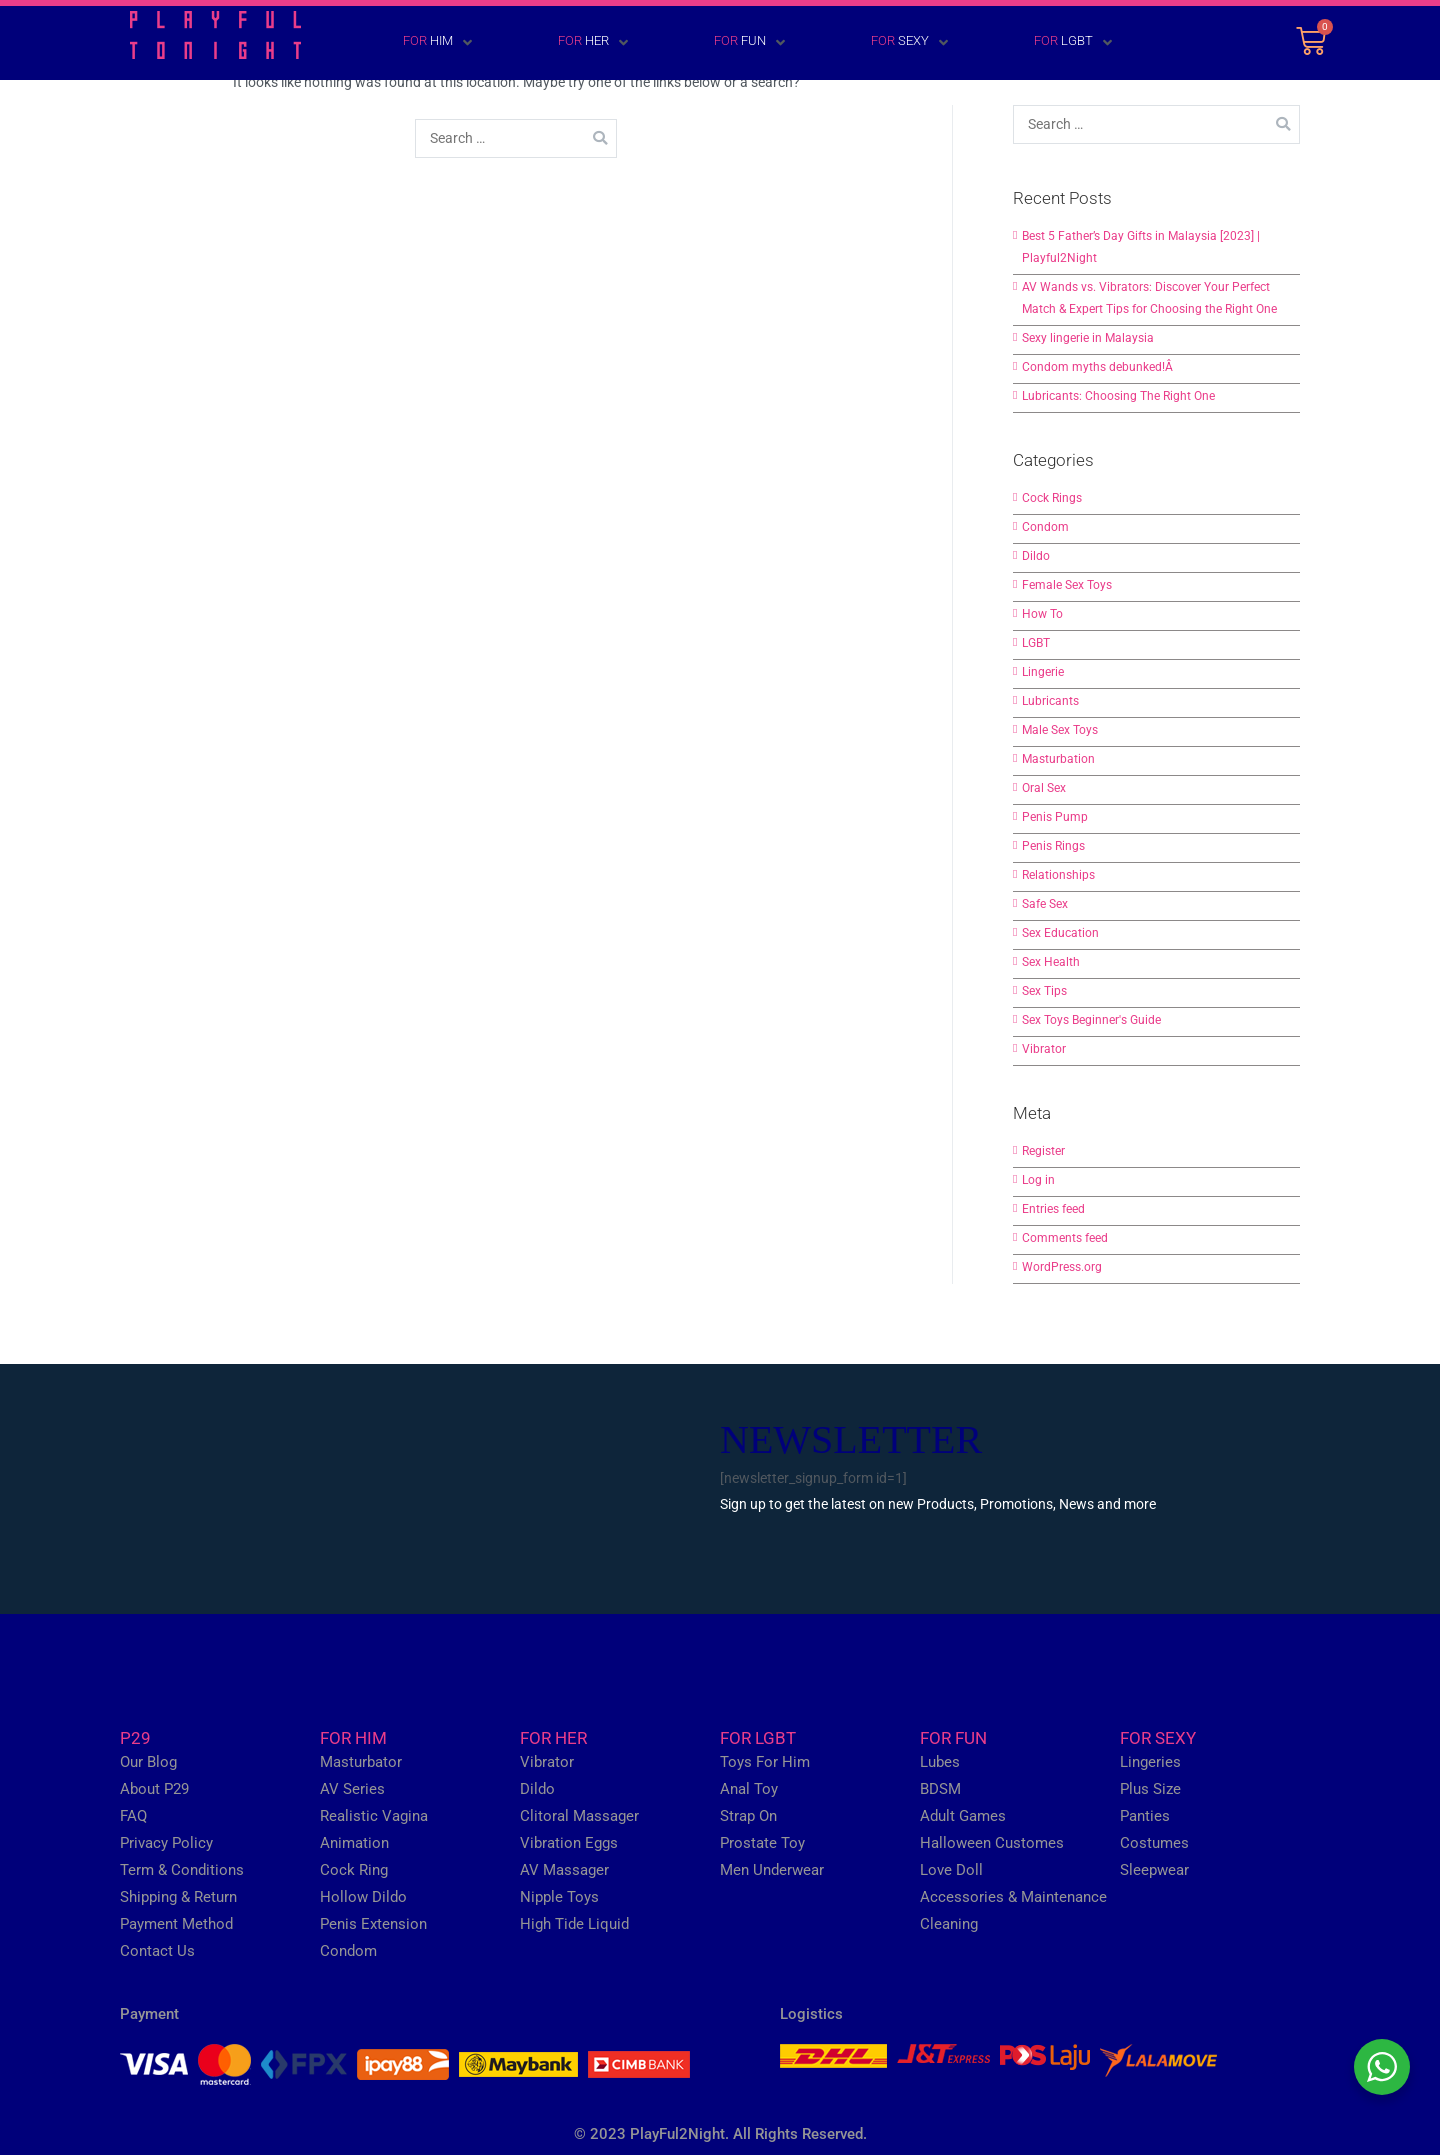  I want to click on FAQ, so click(133, 1816).